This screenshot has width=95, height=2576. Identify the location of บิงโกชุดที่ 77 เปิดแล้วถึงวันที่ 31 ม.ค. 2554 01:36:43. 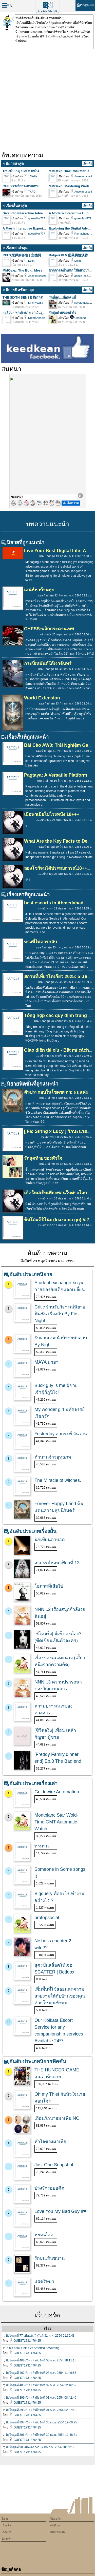
(40, 2335).